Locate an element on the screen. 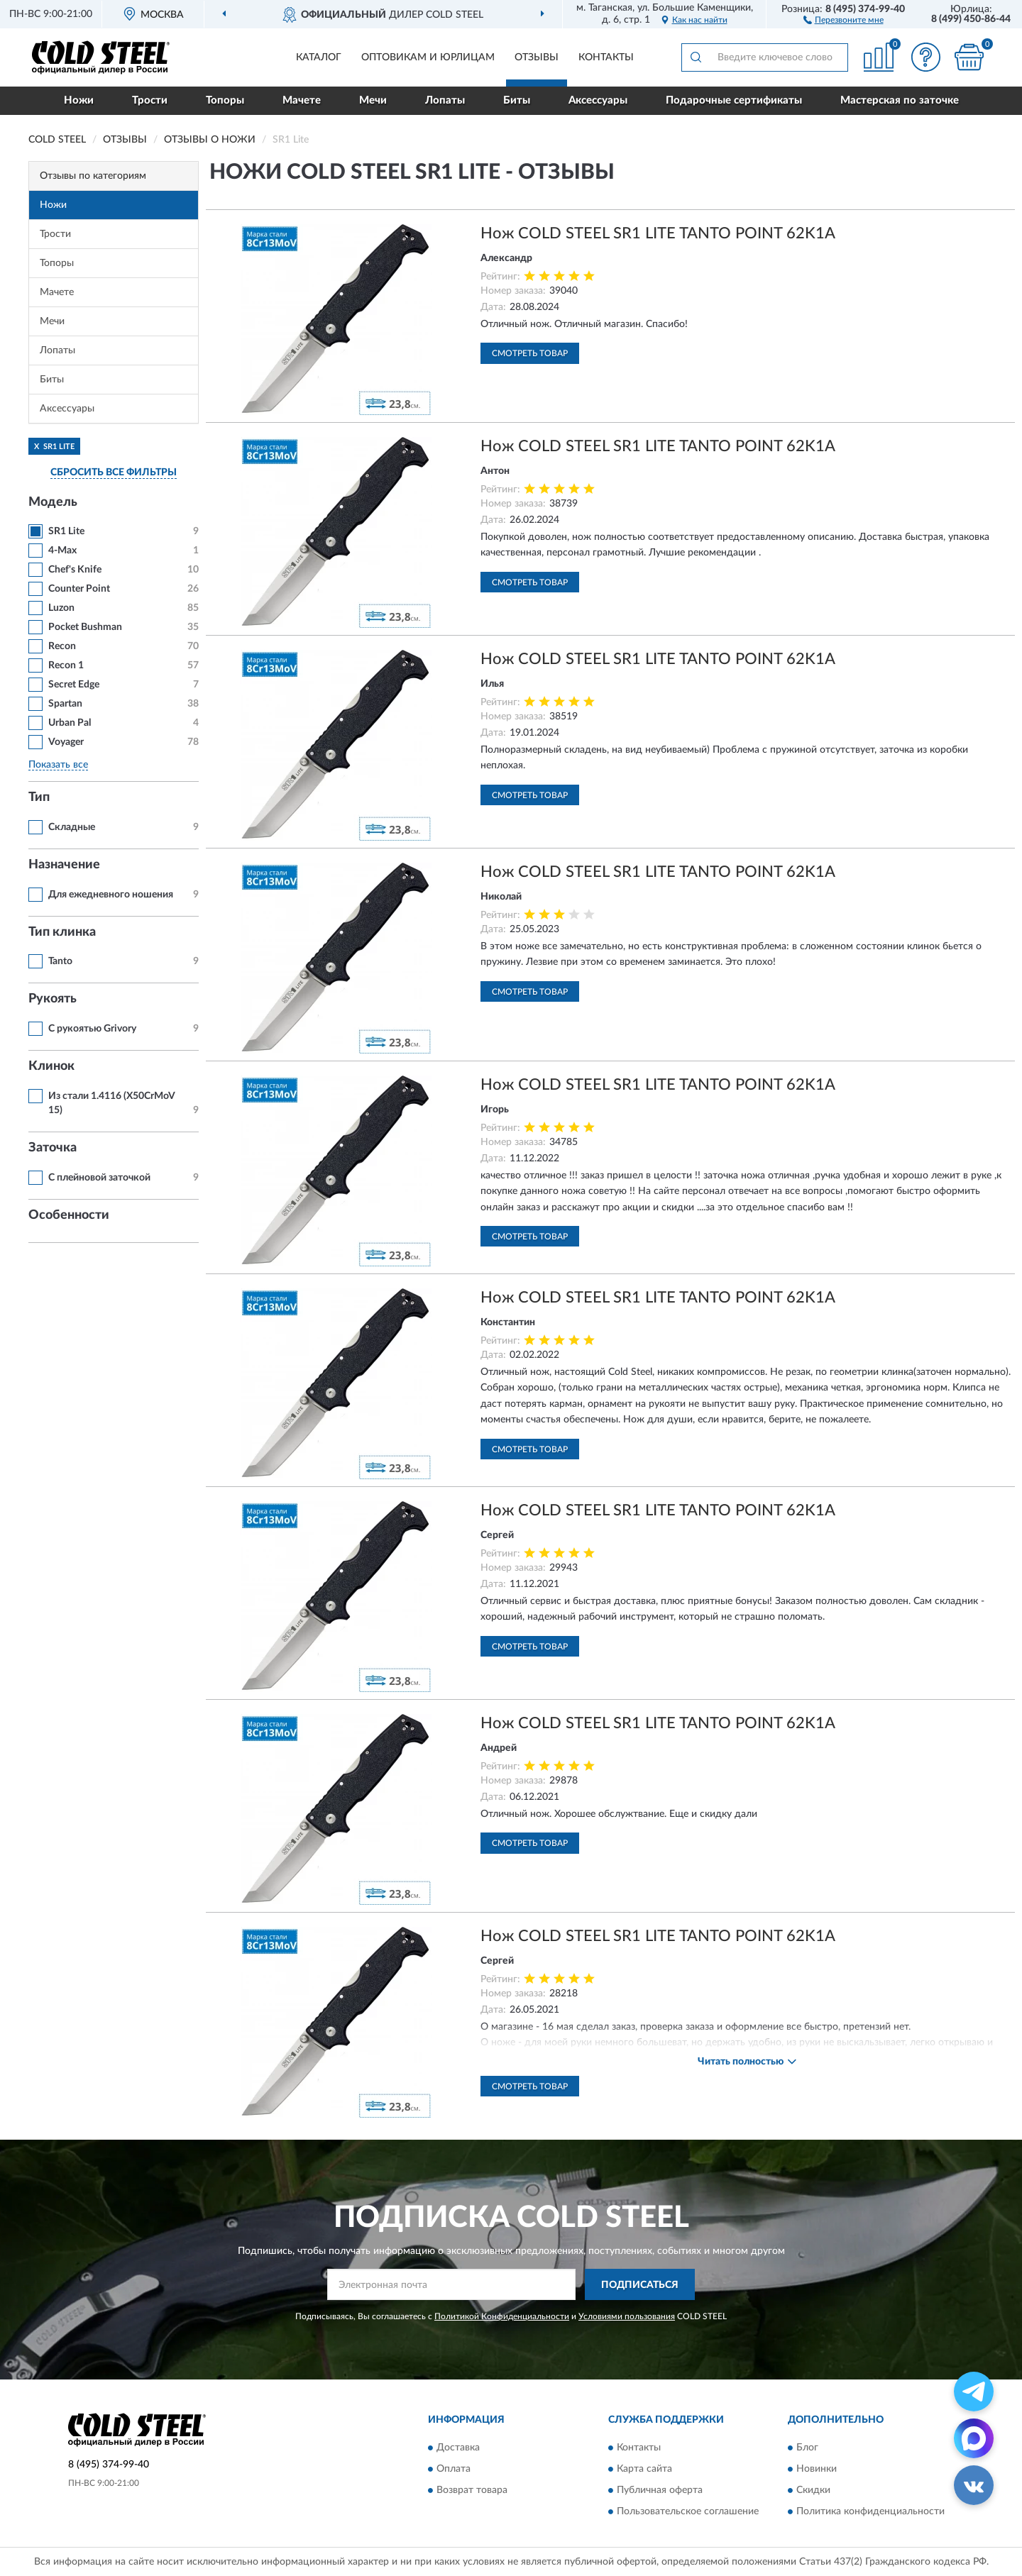 The width and height of the screenshot is (1022, 2576). Пользовательское соглашение is located at coordinates (688, 2511).